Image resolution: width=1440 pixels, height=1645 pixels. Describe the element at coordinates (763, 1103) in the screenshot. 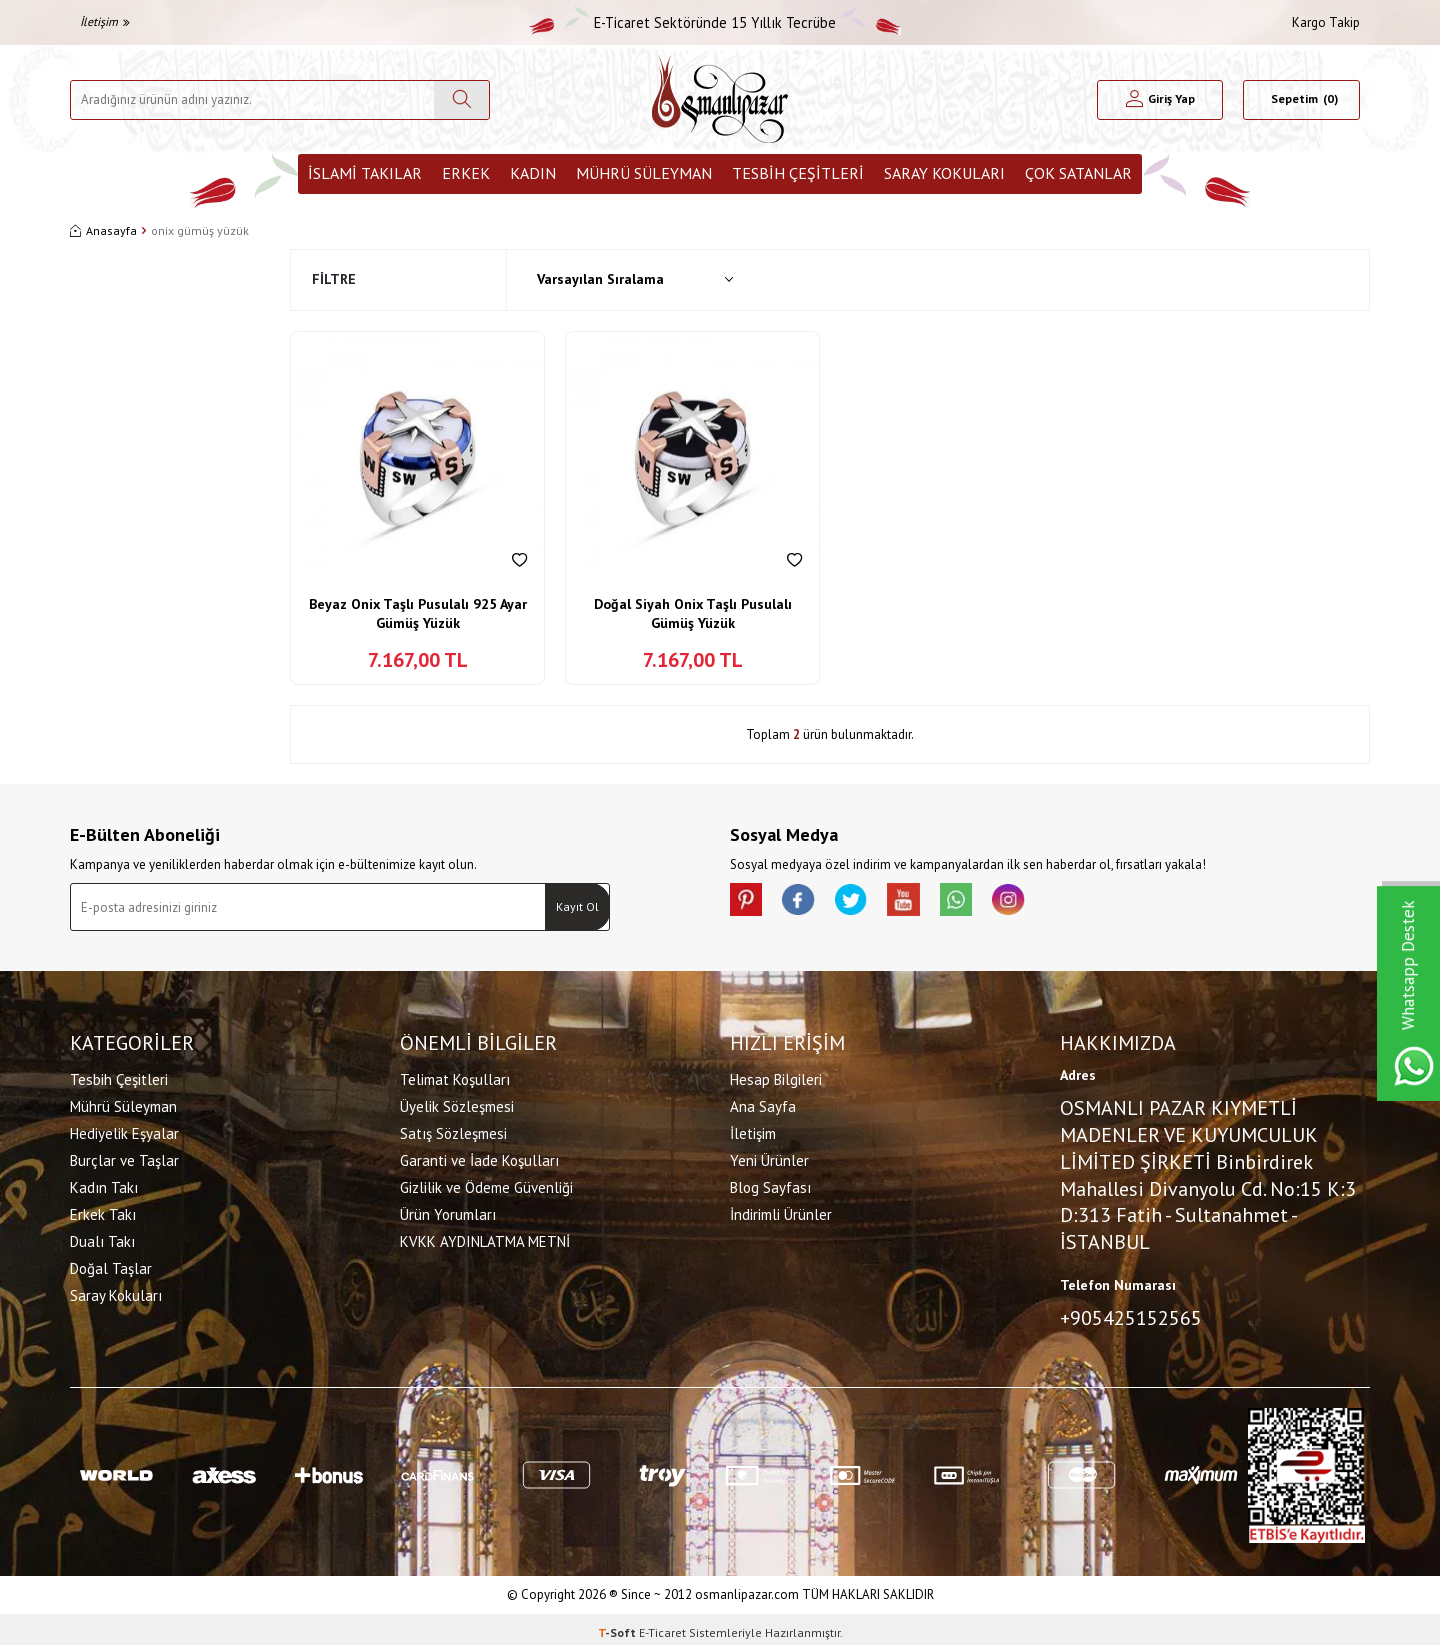

I see `Ana Sayfa` at that location.